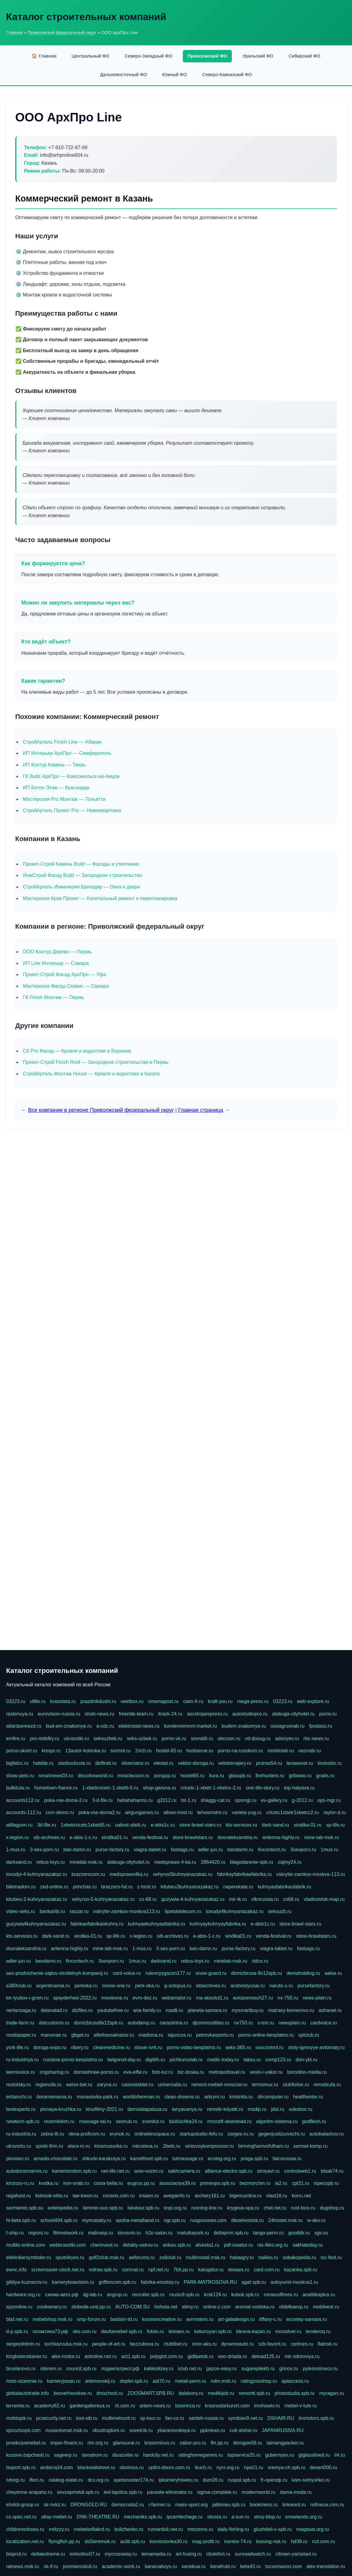  I want to click on mebelsofiakrd.ru, so click(92, 2529).